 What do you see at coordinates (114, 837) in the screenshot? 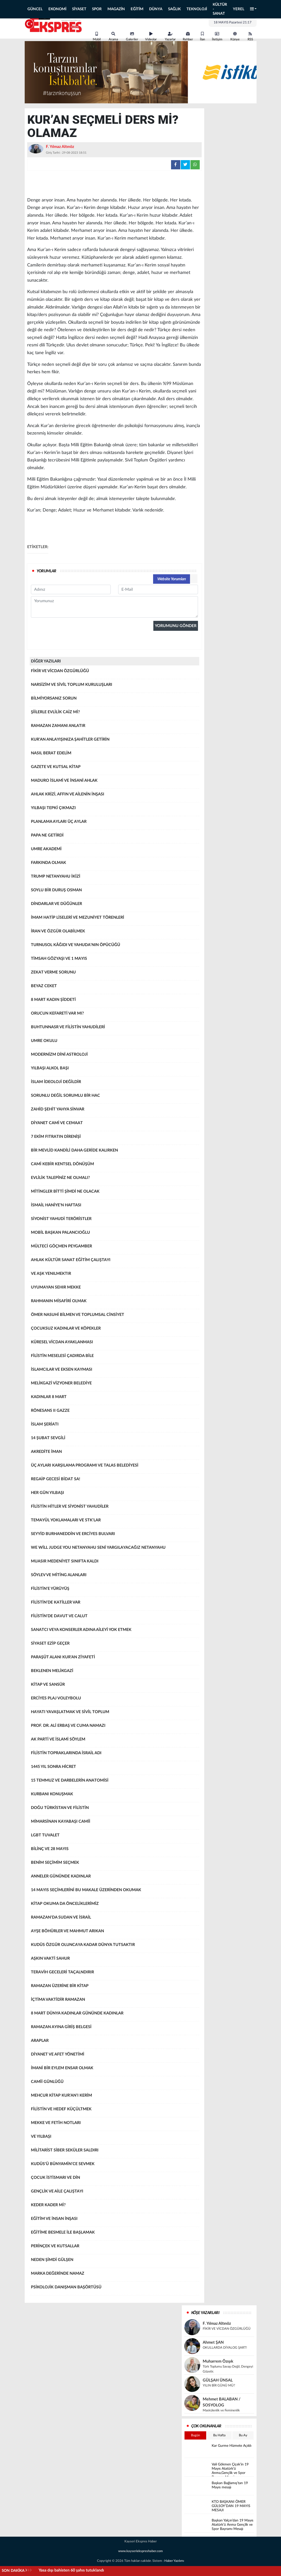
I see `PAPA NE GETİRDİ` at bounding box center [114, 837].